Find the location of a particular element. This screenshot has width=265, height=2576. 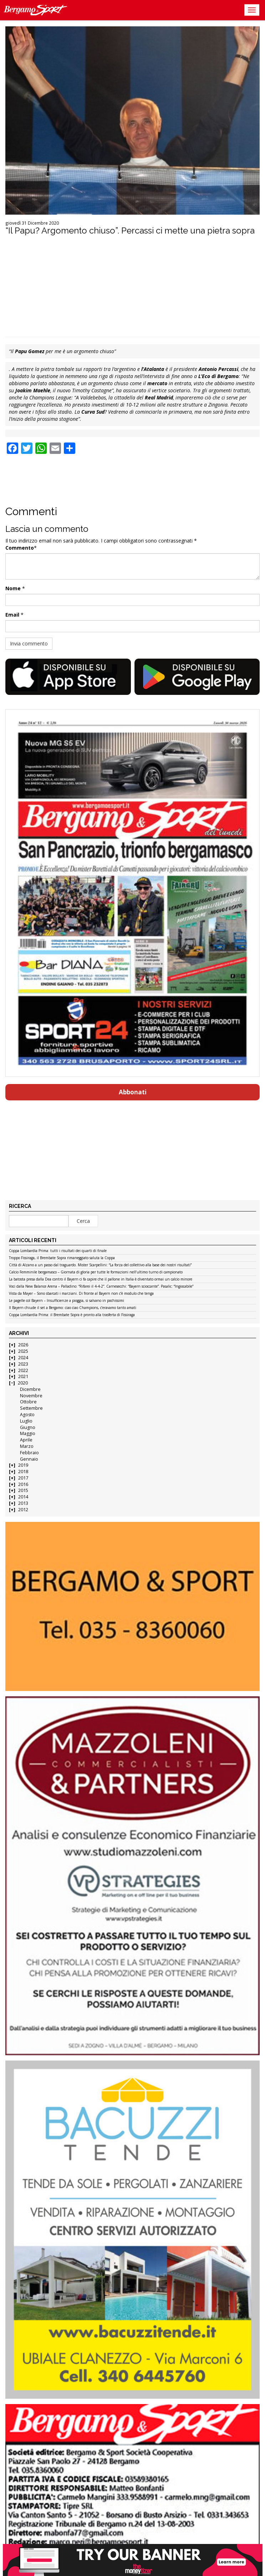

2012 is located at coordinates (23, 1510).